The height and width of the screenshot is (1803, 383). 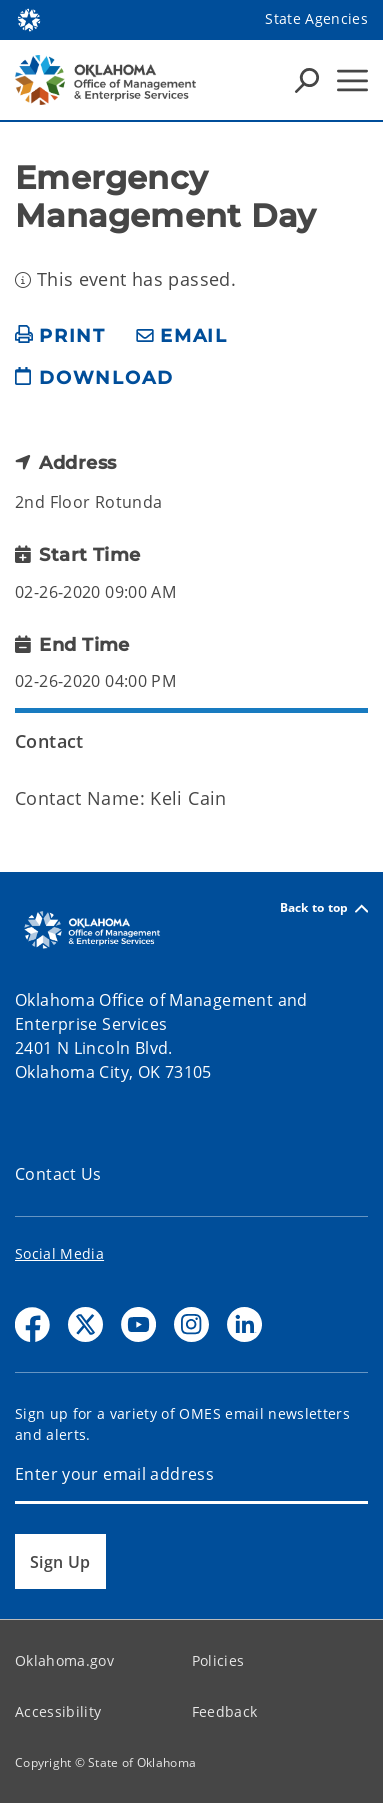 What do you see at coordinates (225, 1711) in the screenshot?
I see `Feedback` at bounding box center [225, 1711].